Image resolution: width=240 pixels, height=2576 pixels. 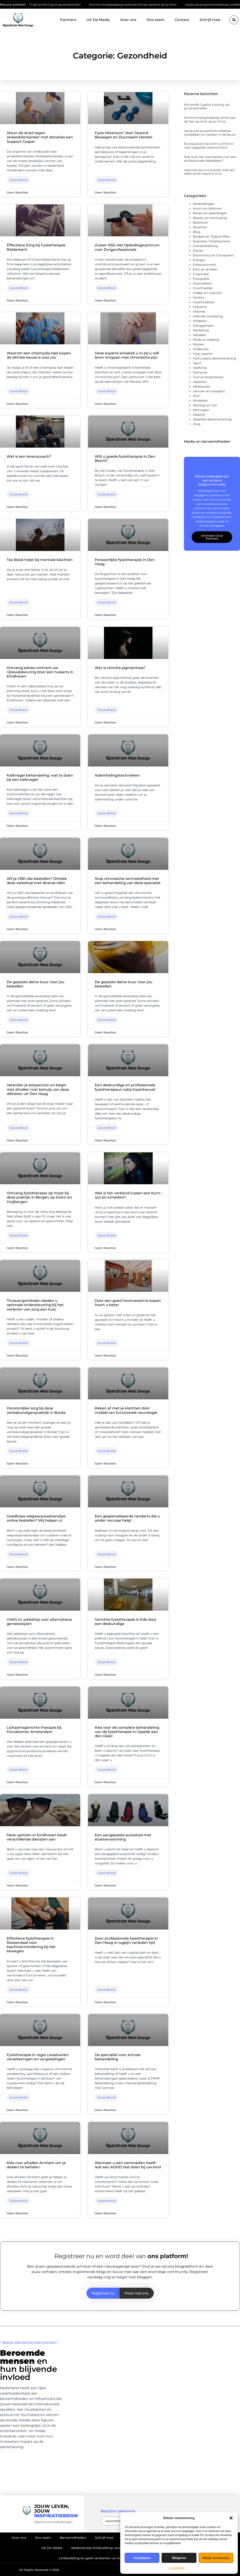 What do you see at coordinates (126, 1410) in the screenshot?
I see `Reken af met je klachten door middel van functionele neurologie` at bounding box center [126, 1410].